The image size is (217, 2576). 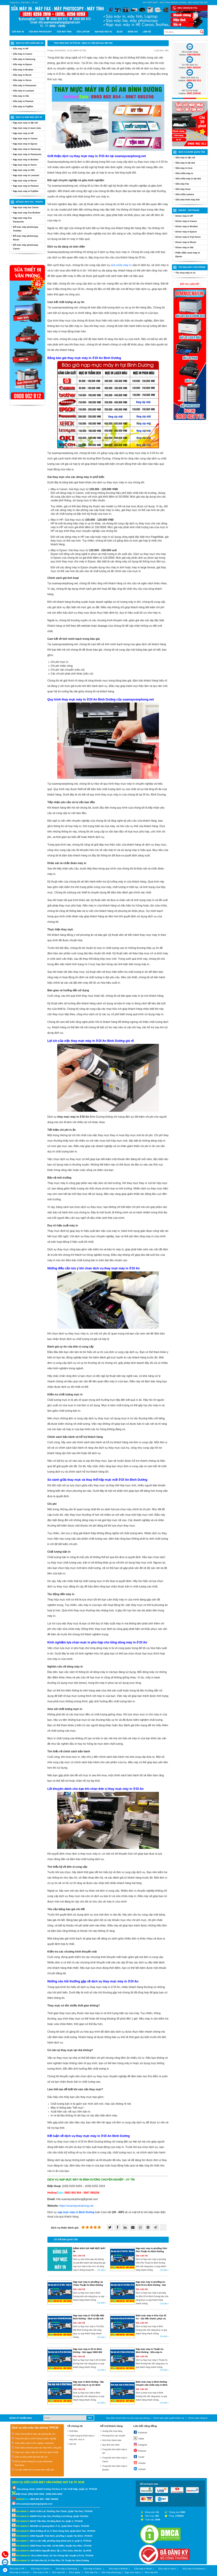 I want to click on Liên hệ, so click(x=147, y=32).